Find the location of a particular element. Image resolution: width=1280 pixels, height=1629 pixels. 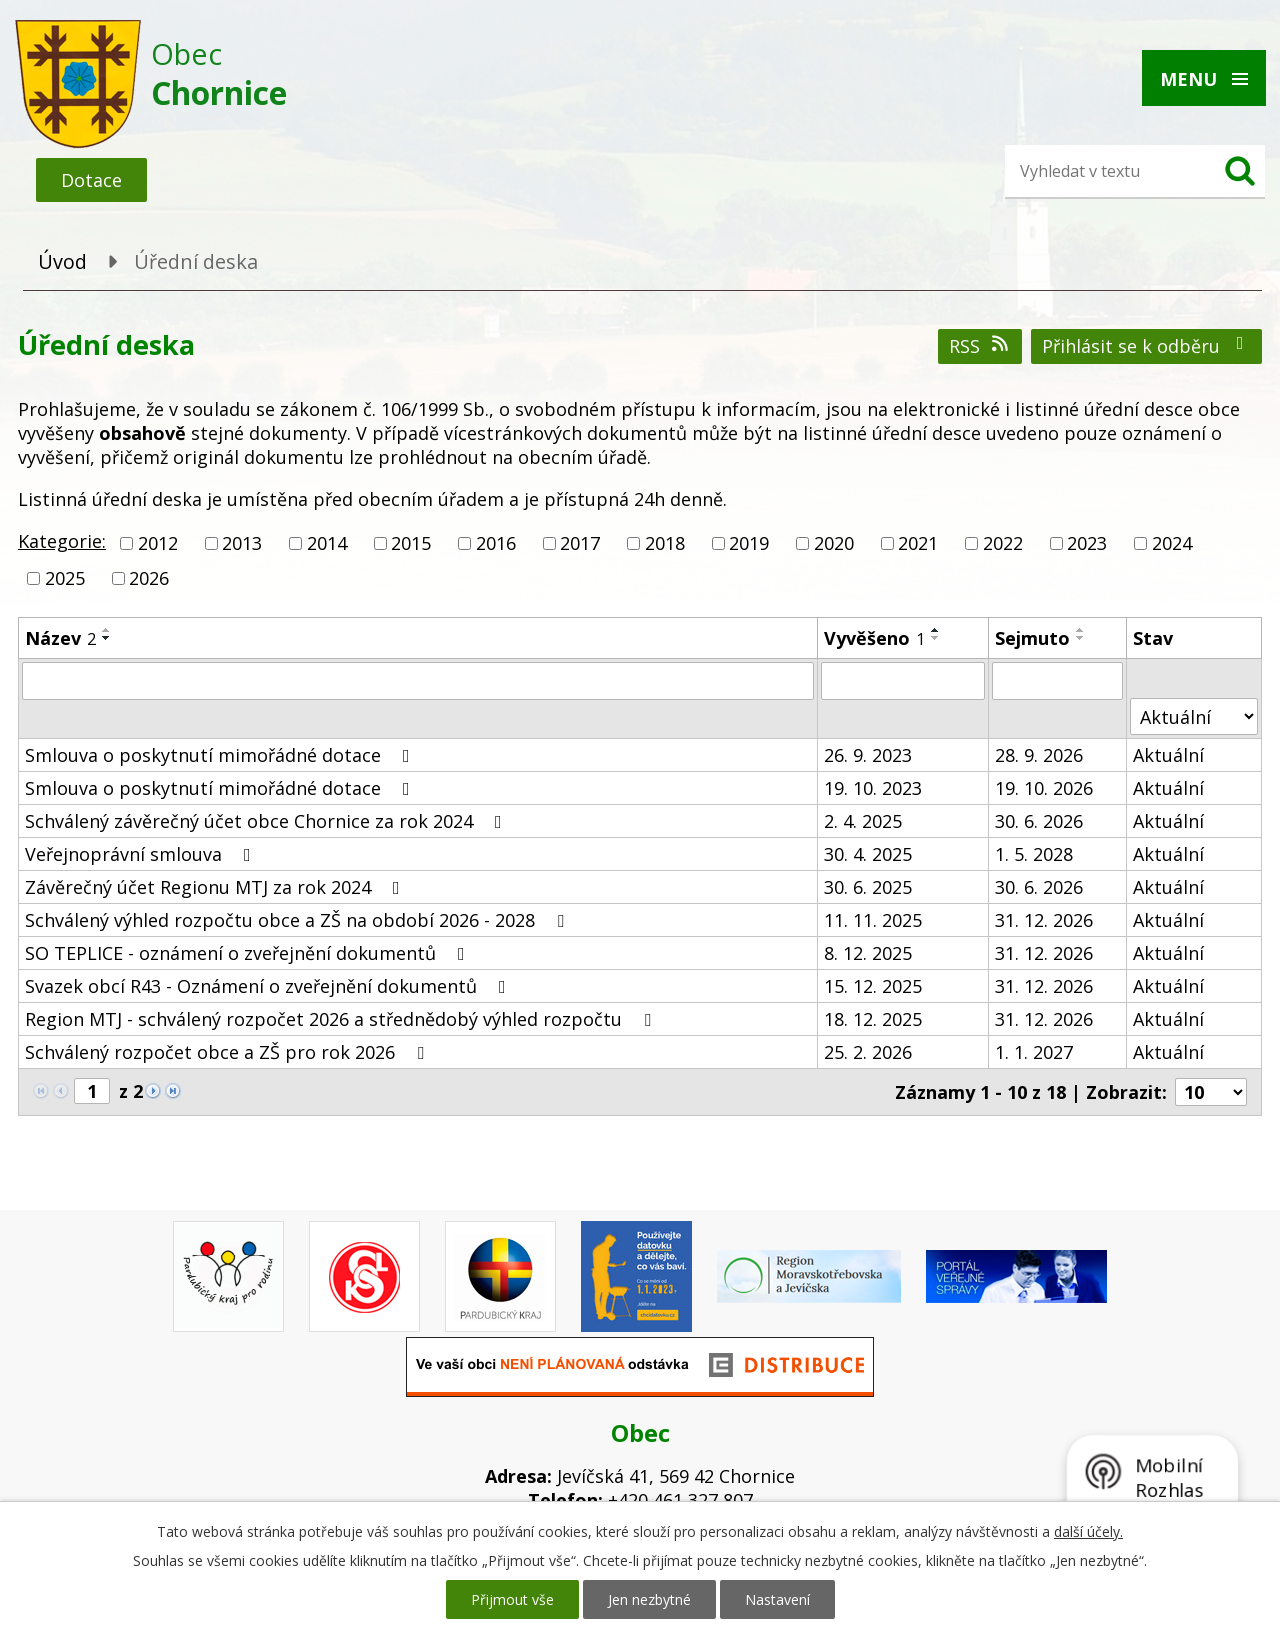

2018 is located at coordinates (665, 543).